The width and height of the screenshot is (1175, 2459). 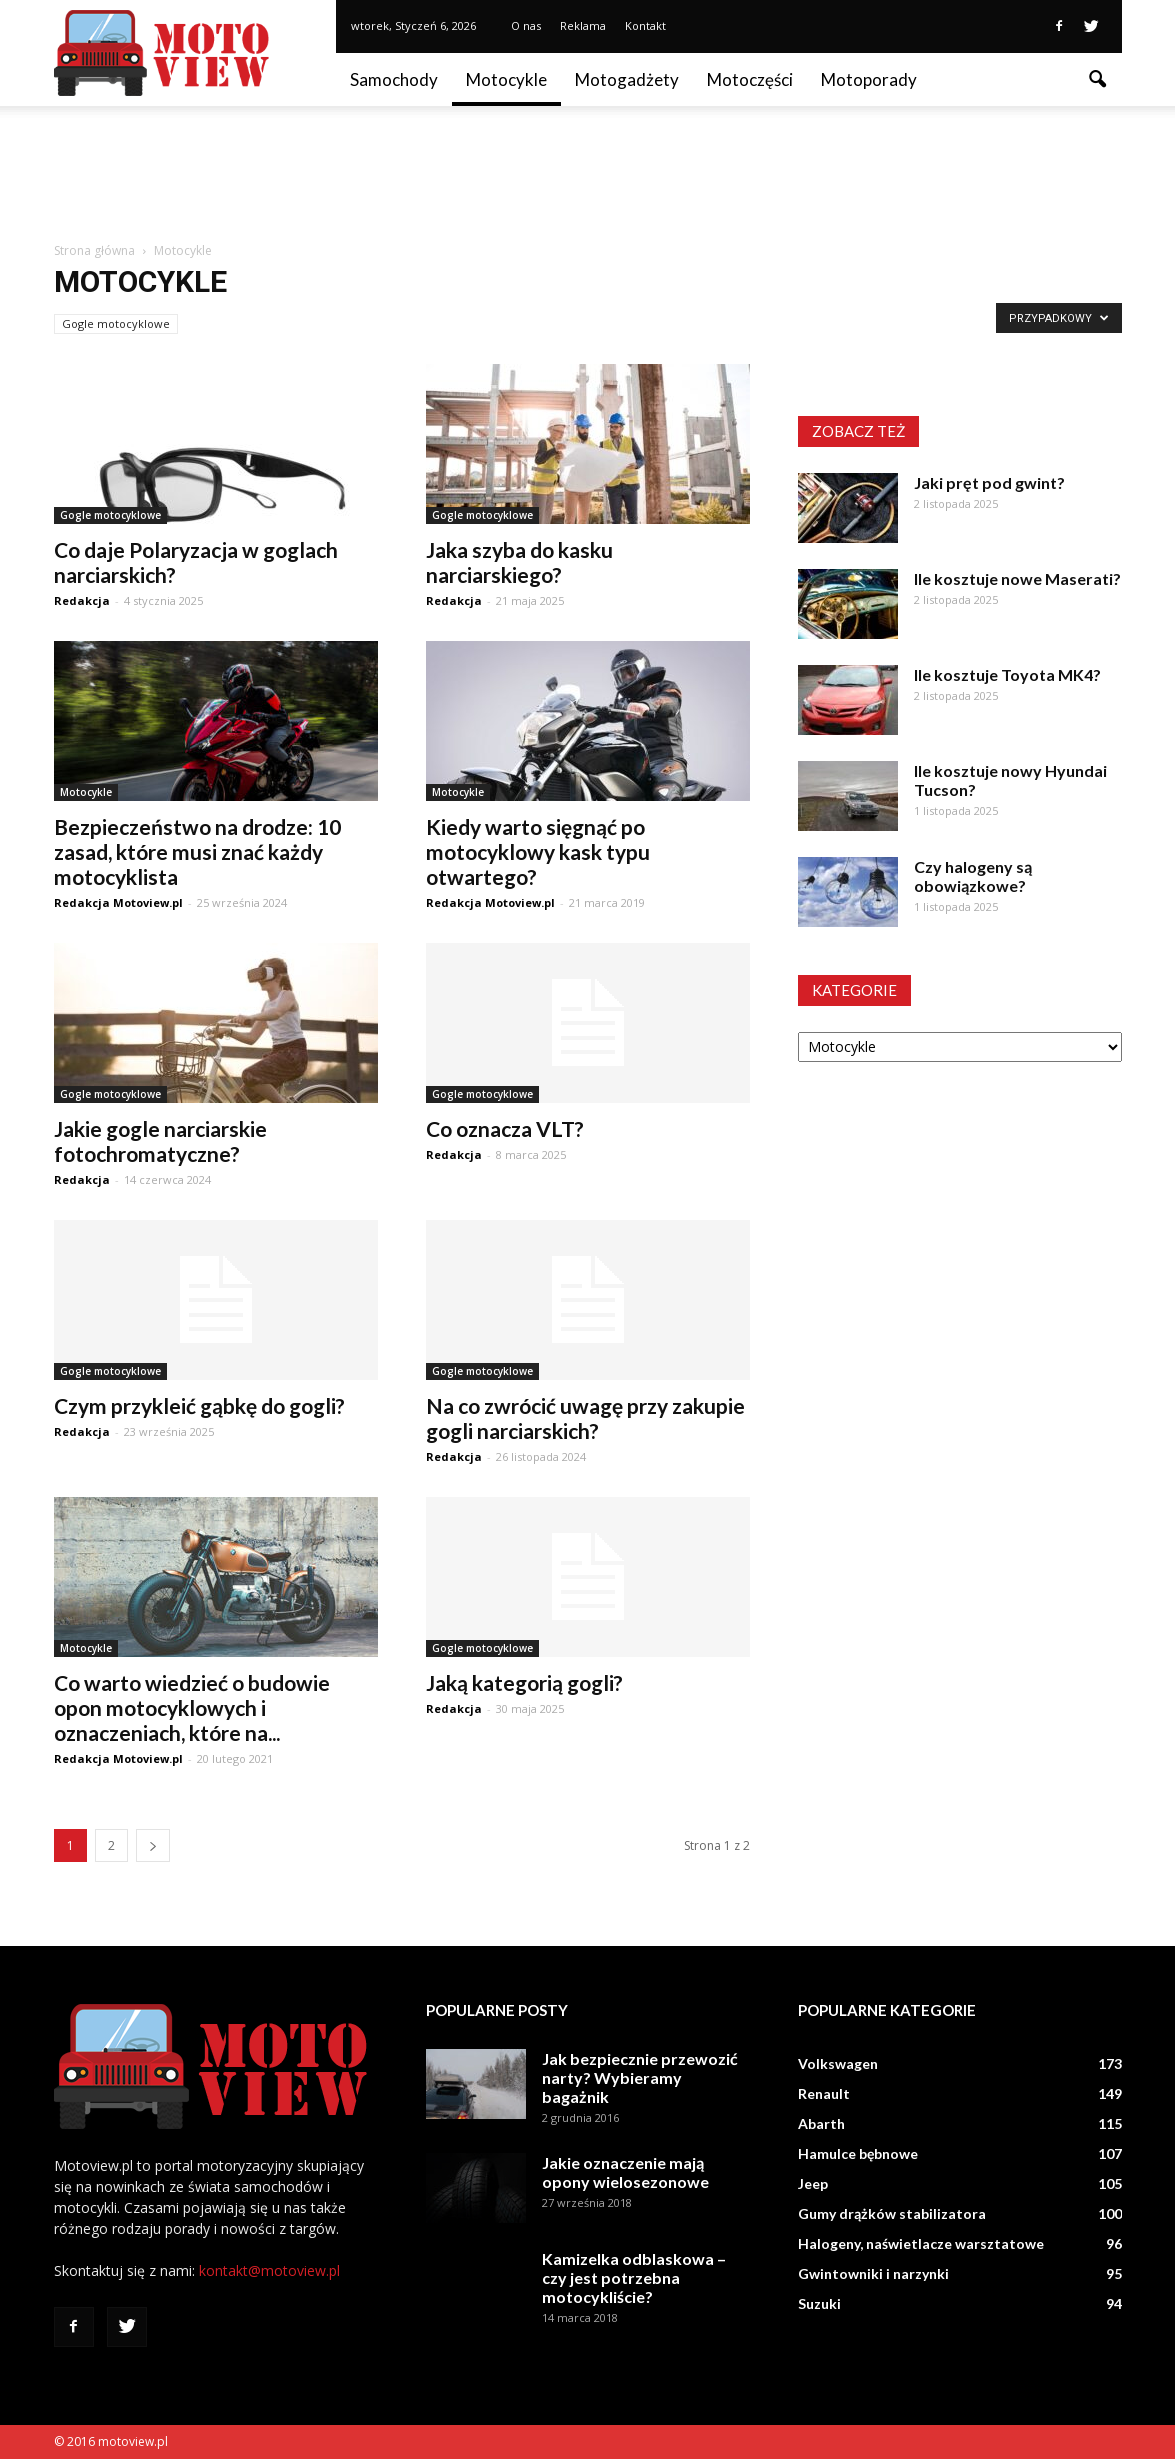 I want to click on Motoporady, so click(x=869, y=79).